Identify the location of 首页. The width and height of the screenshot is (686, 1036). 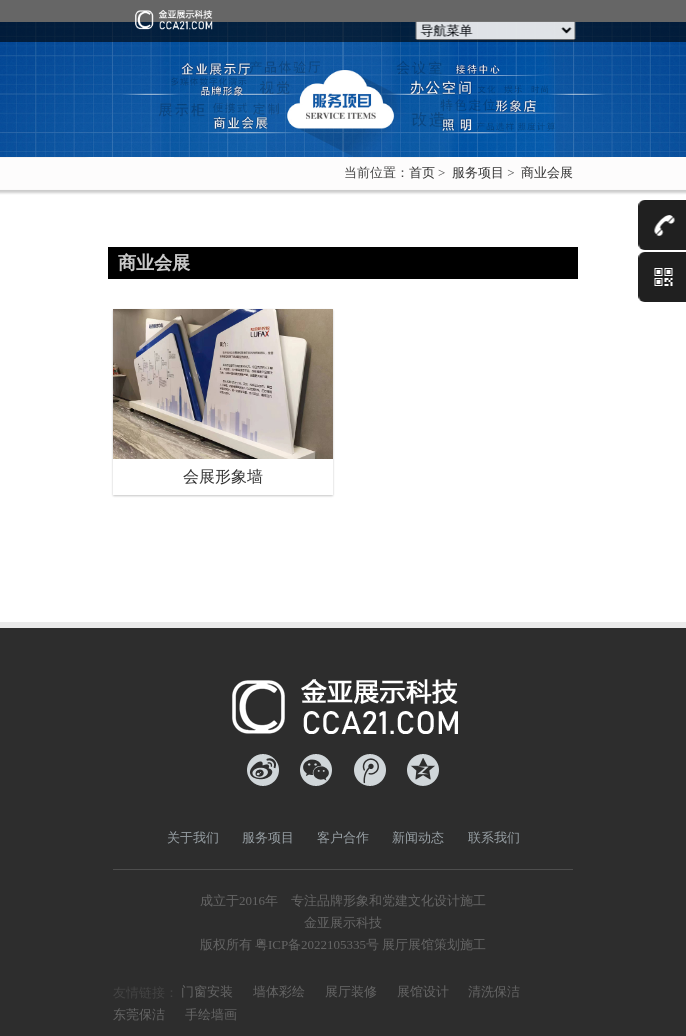
(422, 172).